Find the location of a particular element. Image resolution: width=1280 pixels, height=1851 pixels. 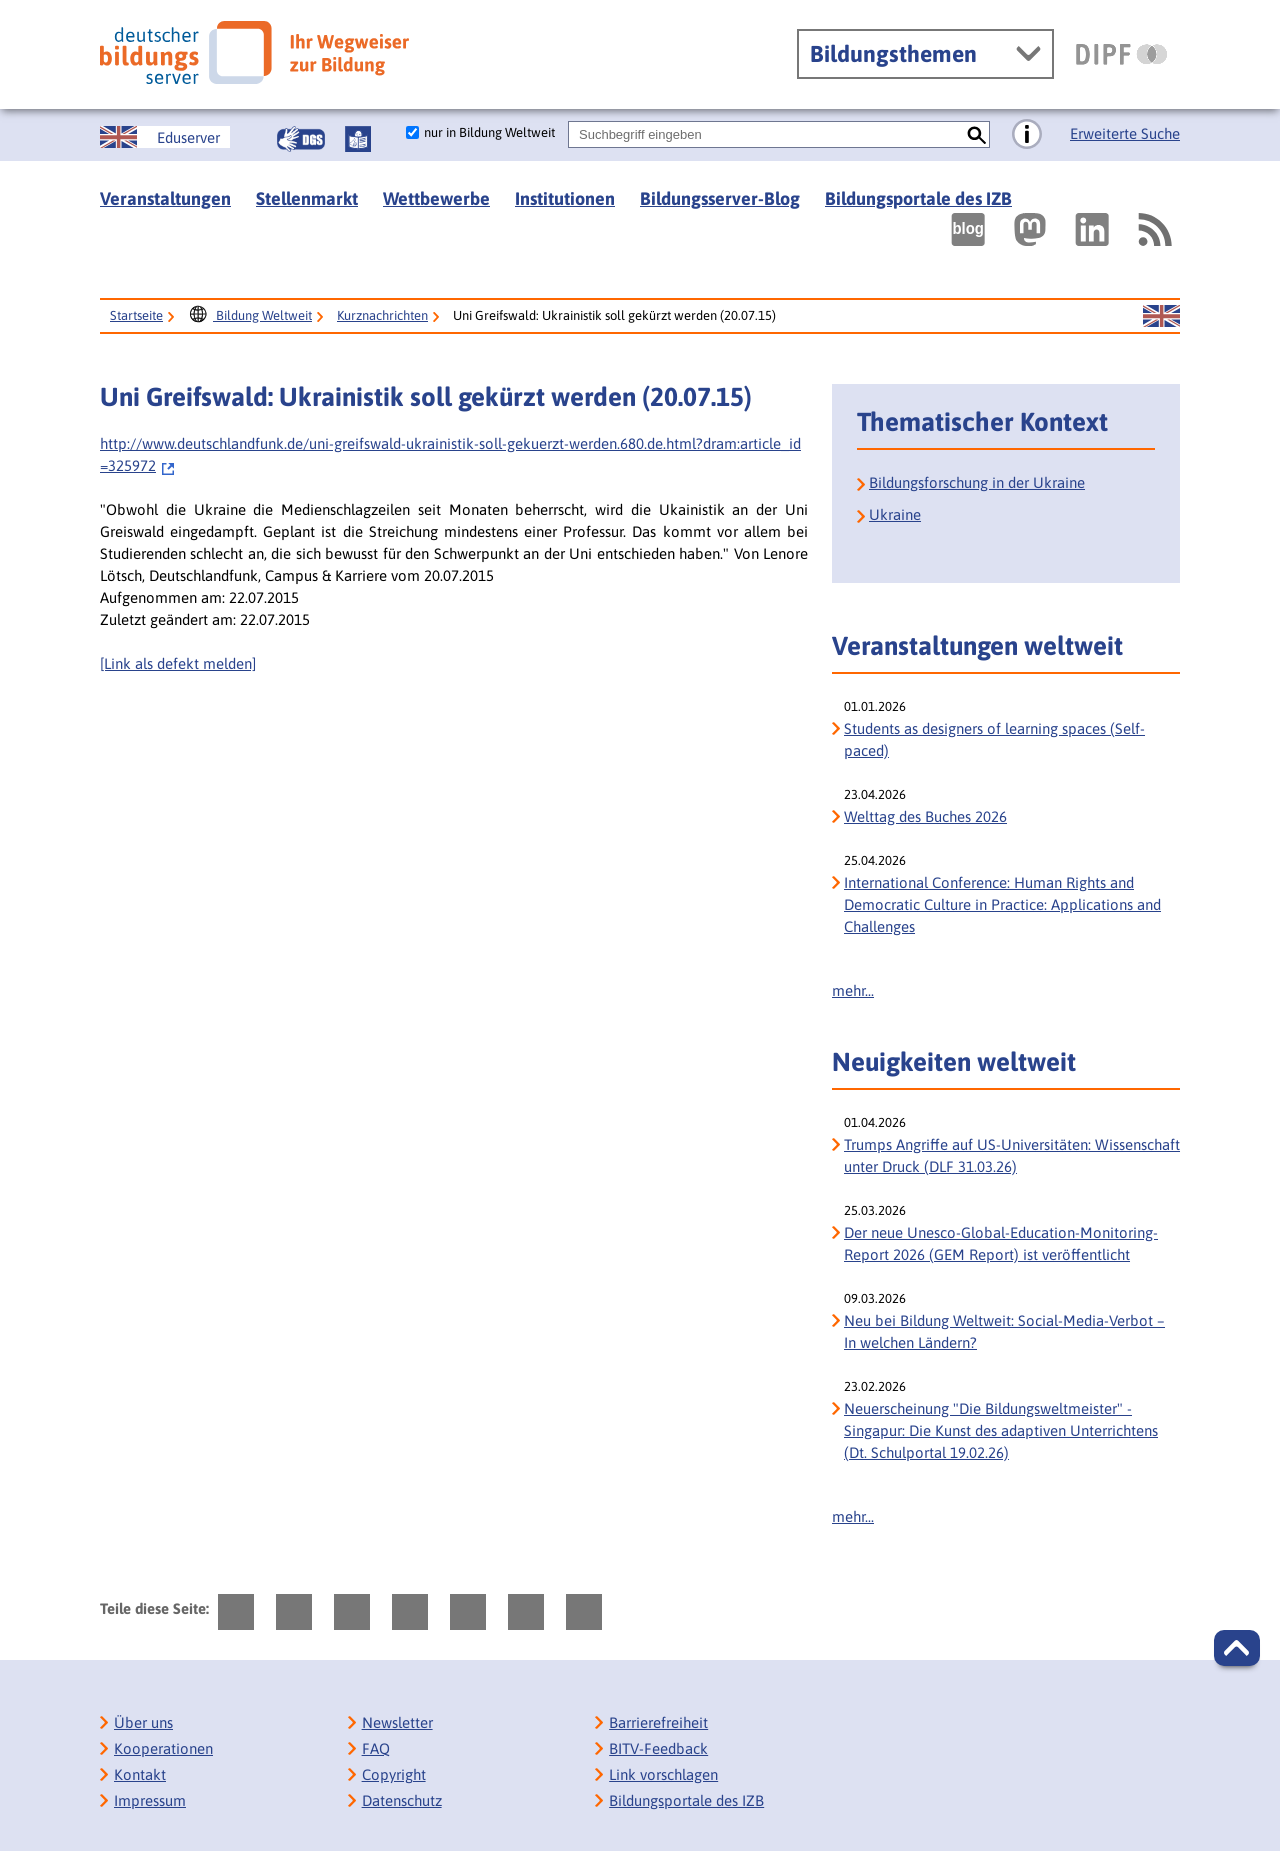

nur in Bildung Weltweit is located at coordinates (489, 132).